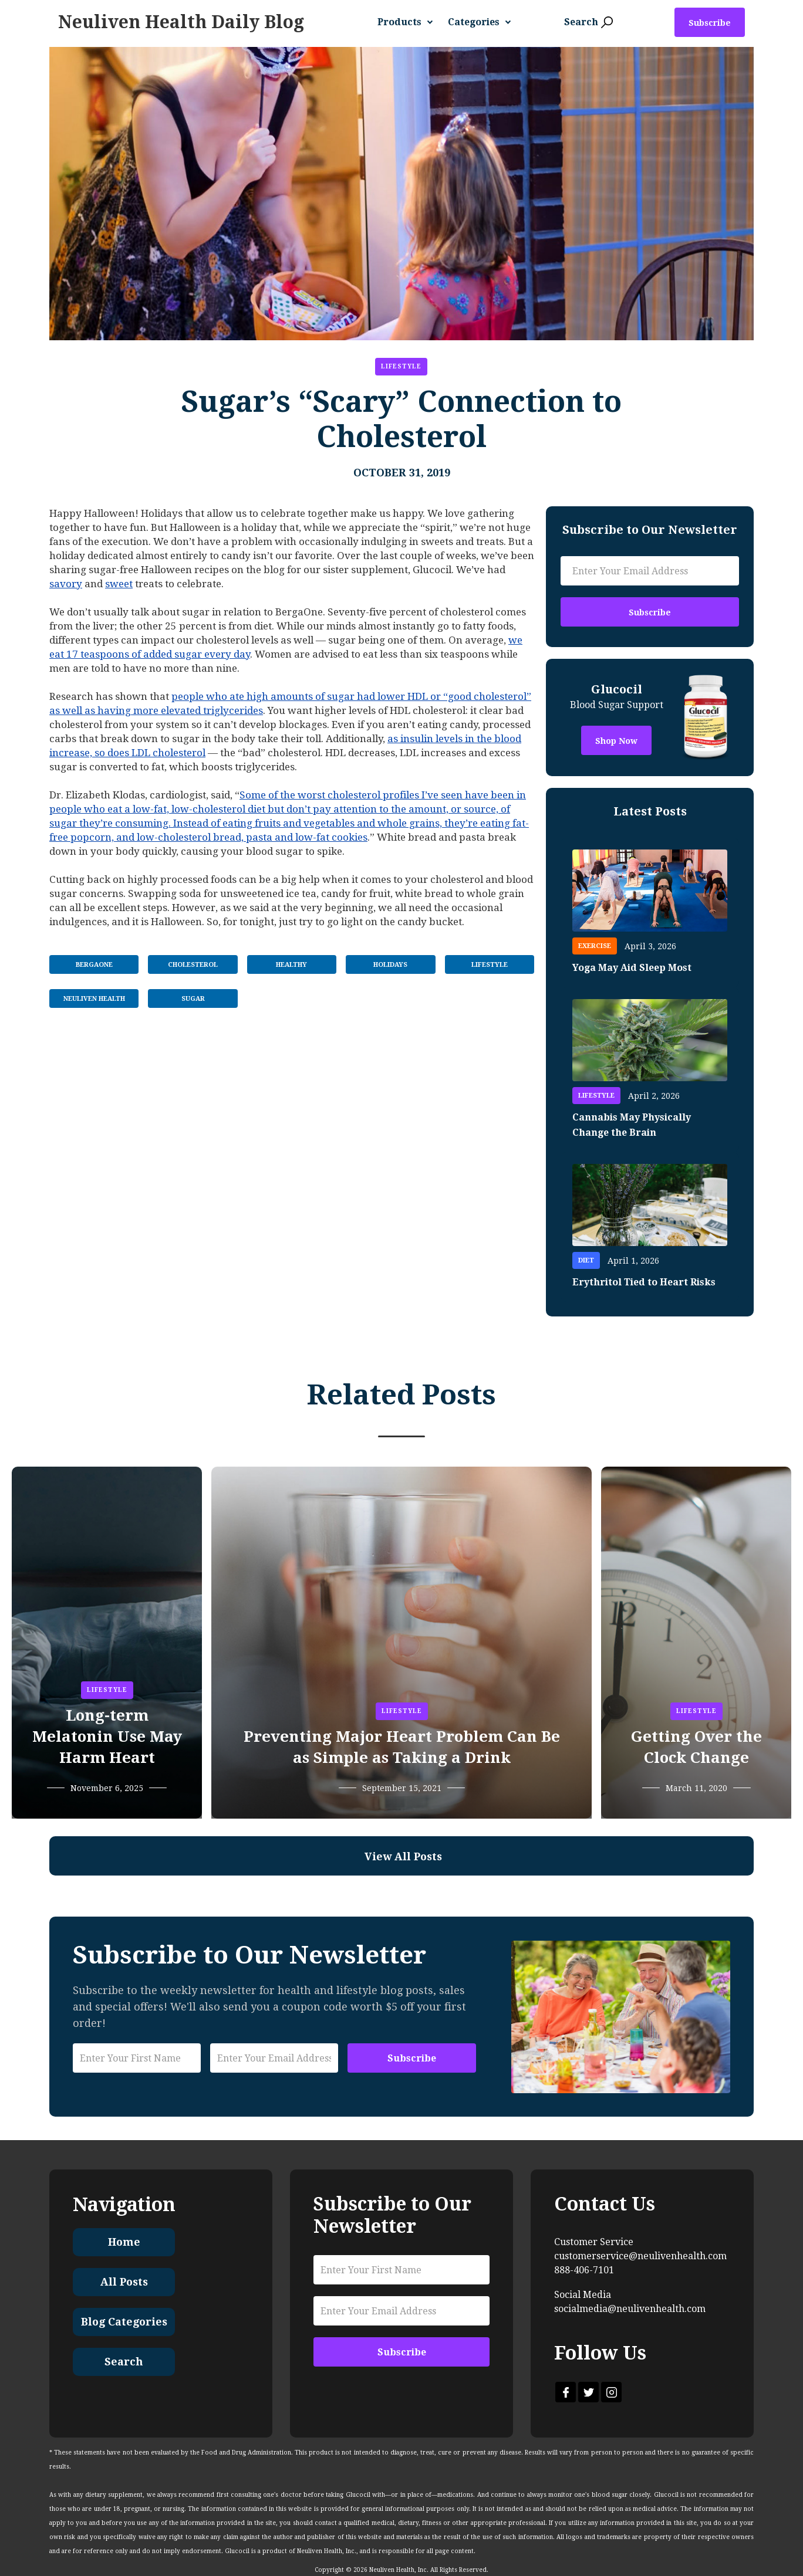 The image size is (803, 2576). I want to click on Long-term Melatonin Use May Harm Heart, so click(107, 1736).